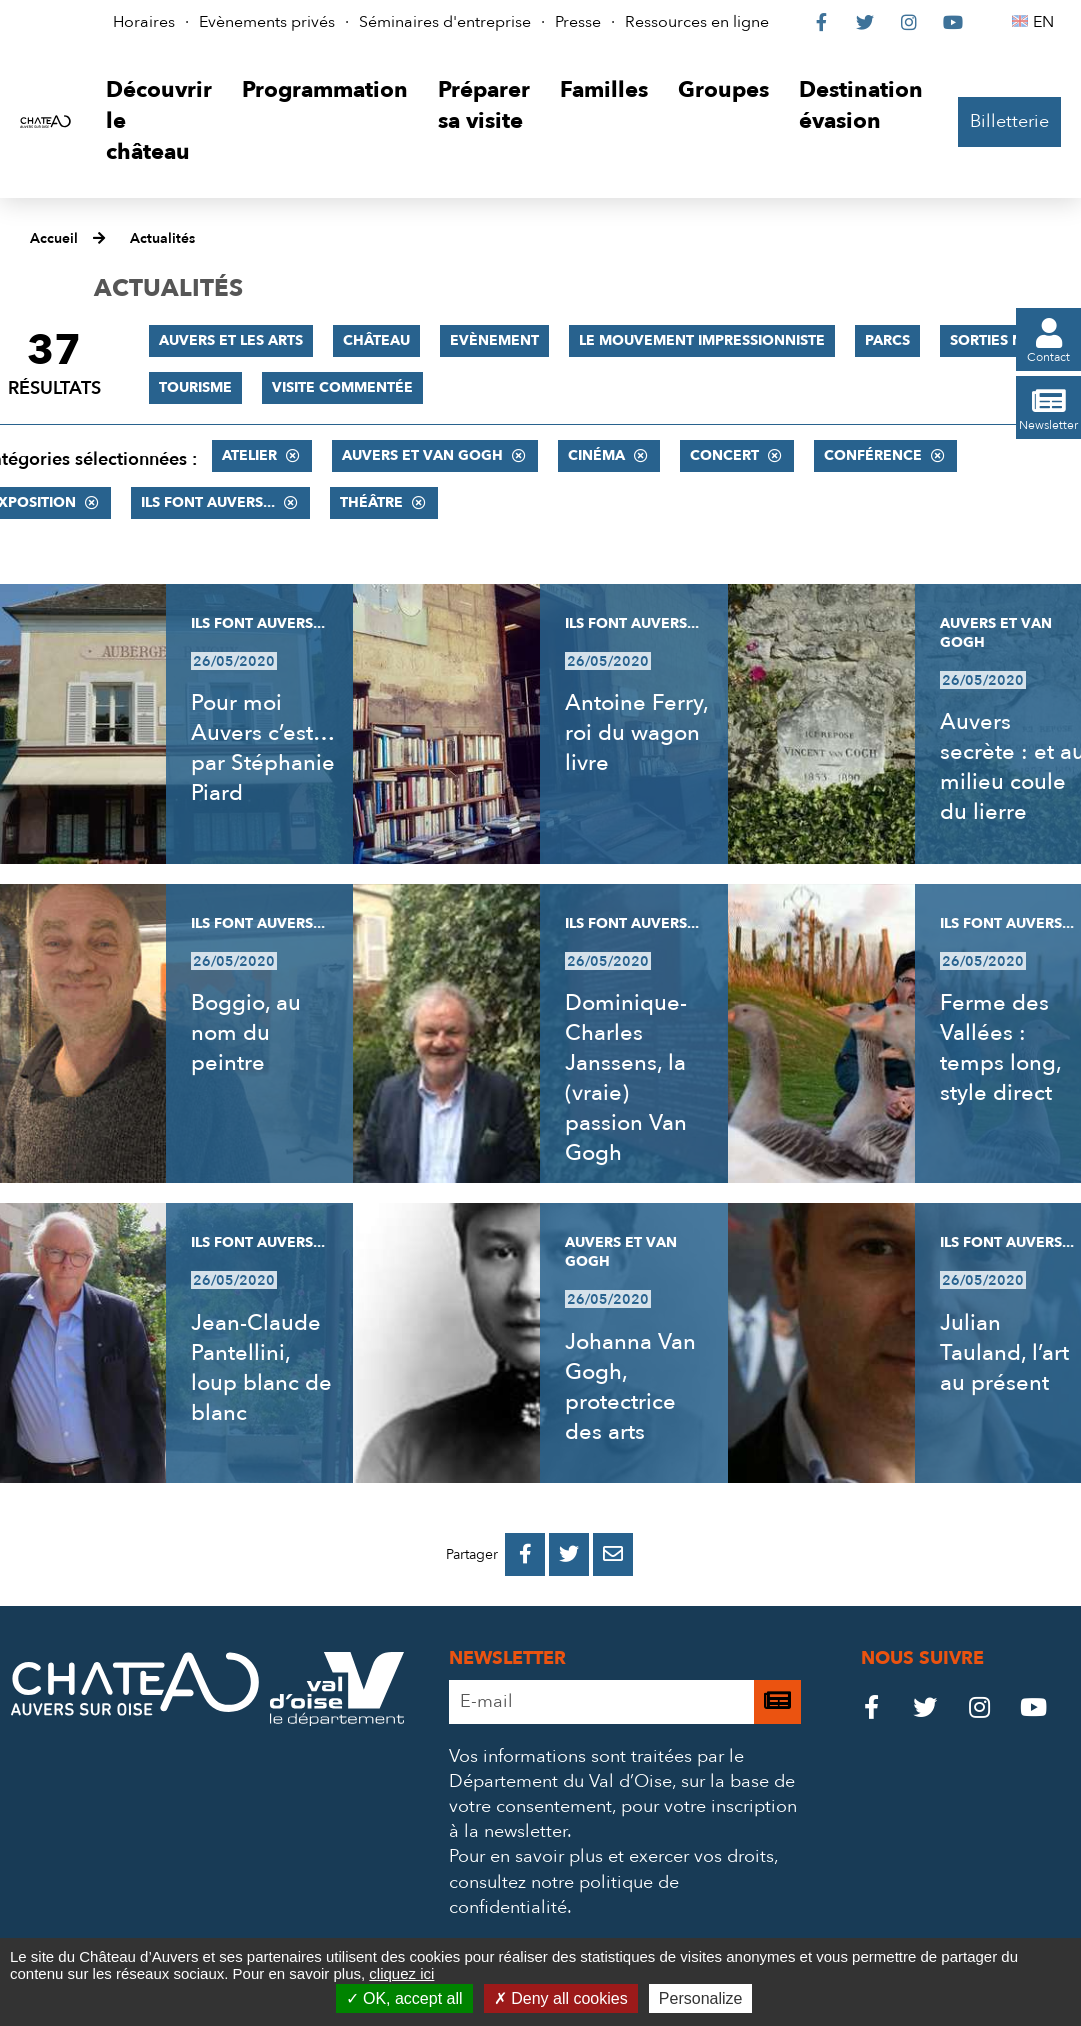  I want to click on Théâtre, so click(371, 502).